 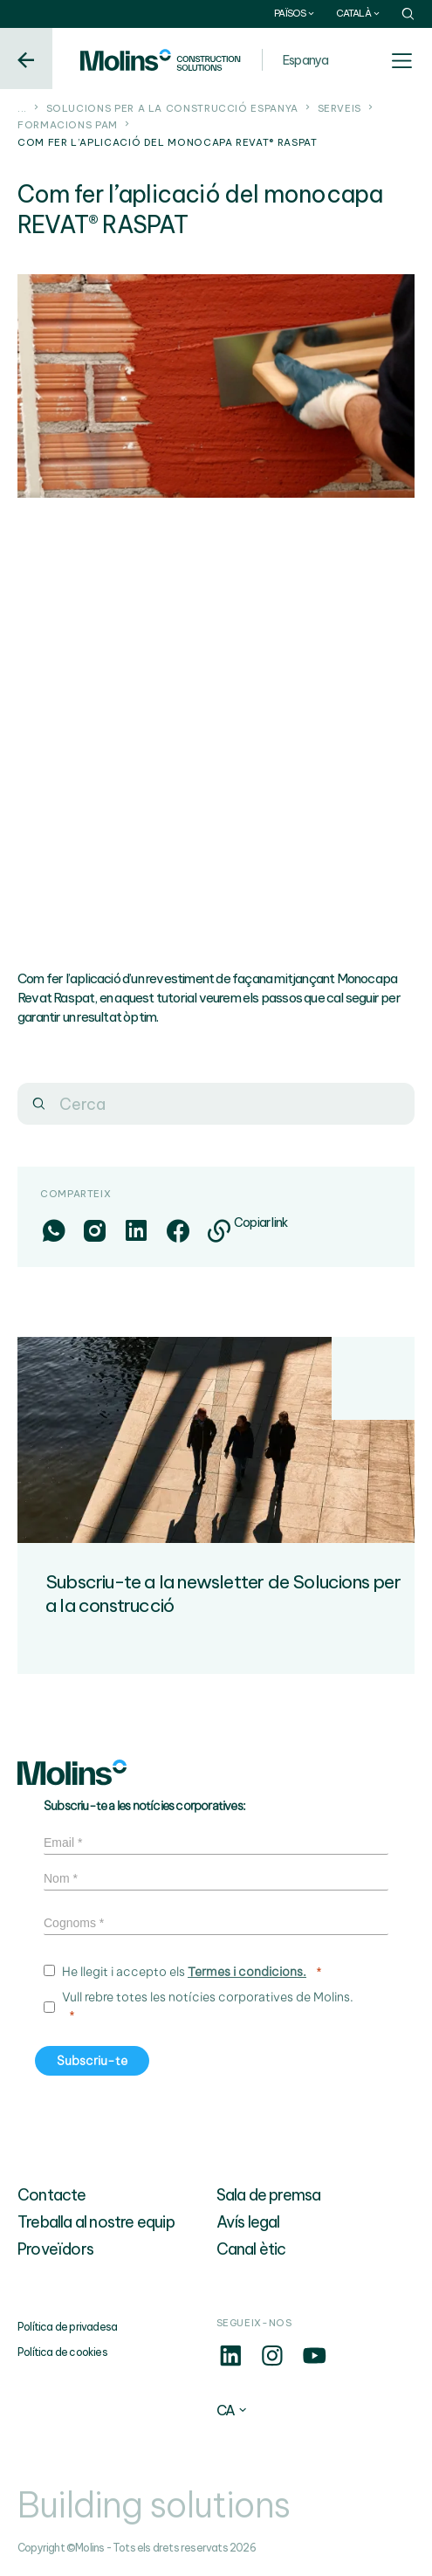 I want to click on Formacions PAM, so click(x=67, y=125).